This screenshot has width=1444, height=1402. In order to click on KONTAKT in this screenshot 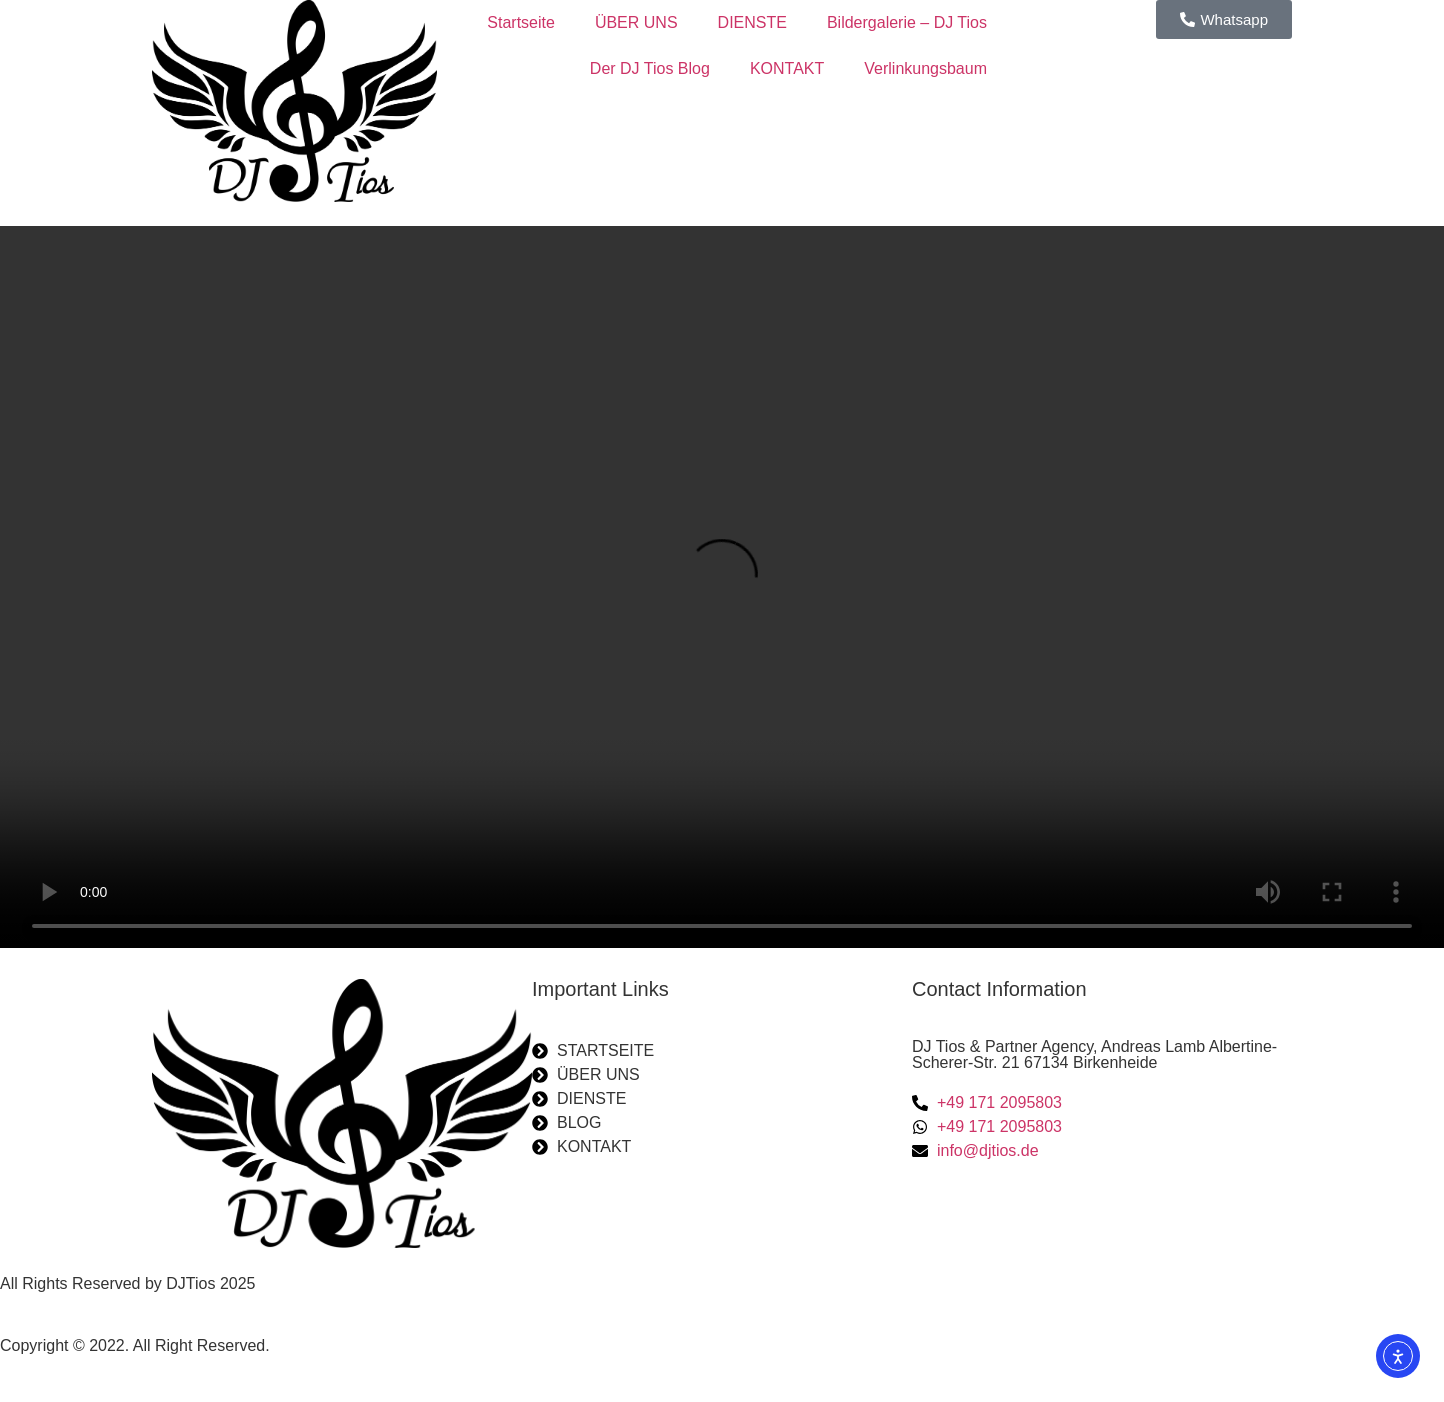, I will do `click(787, 68)`.